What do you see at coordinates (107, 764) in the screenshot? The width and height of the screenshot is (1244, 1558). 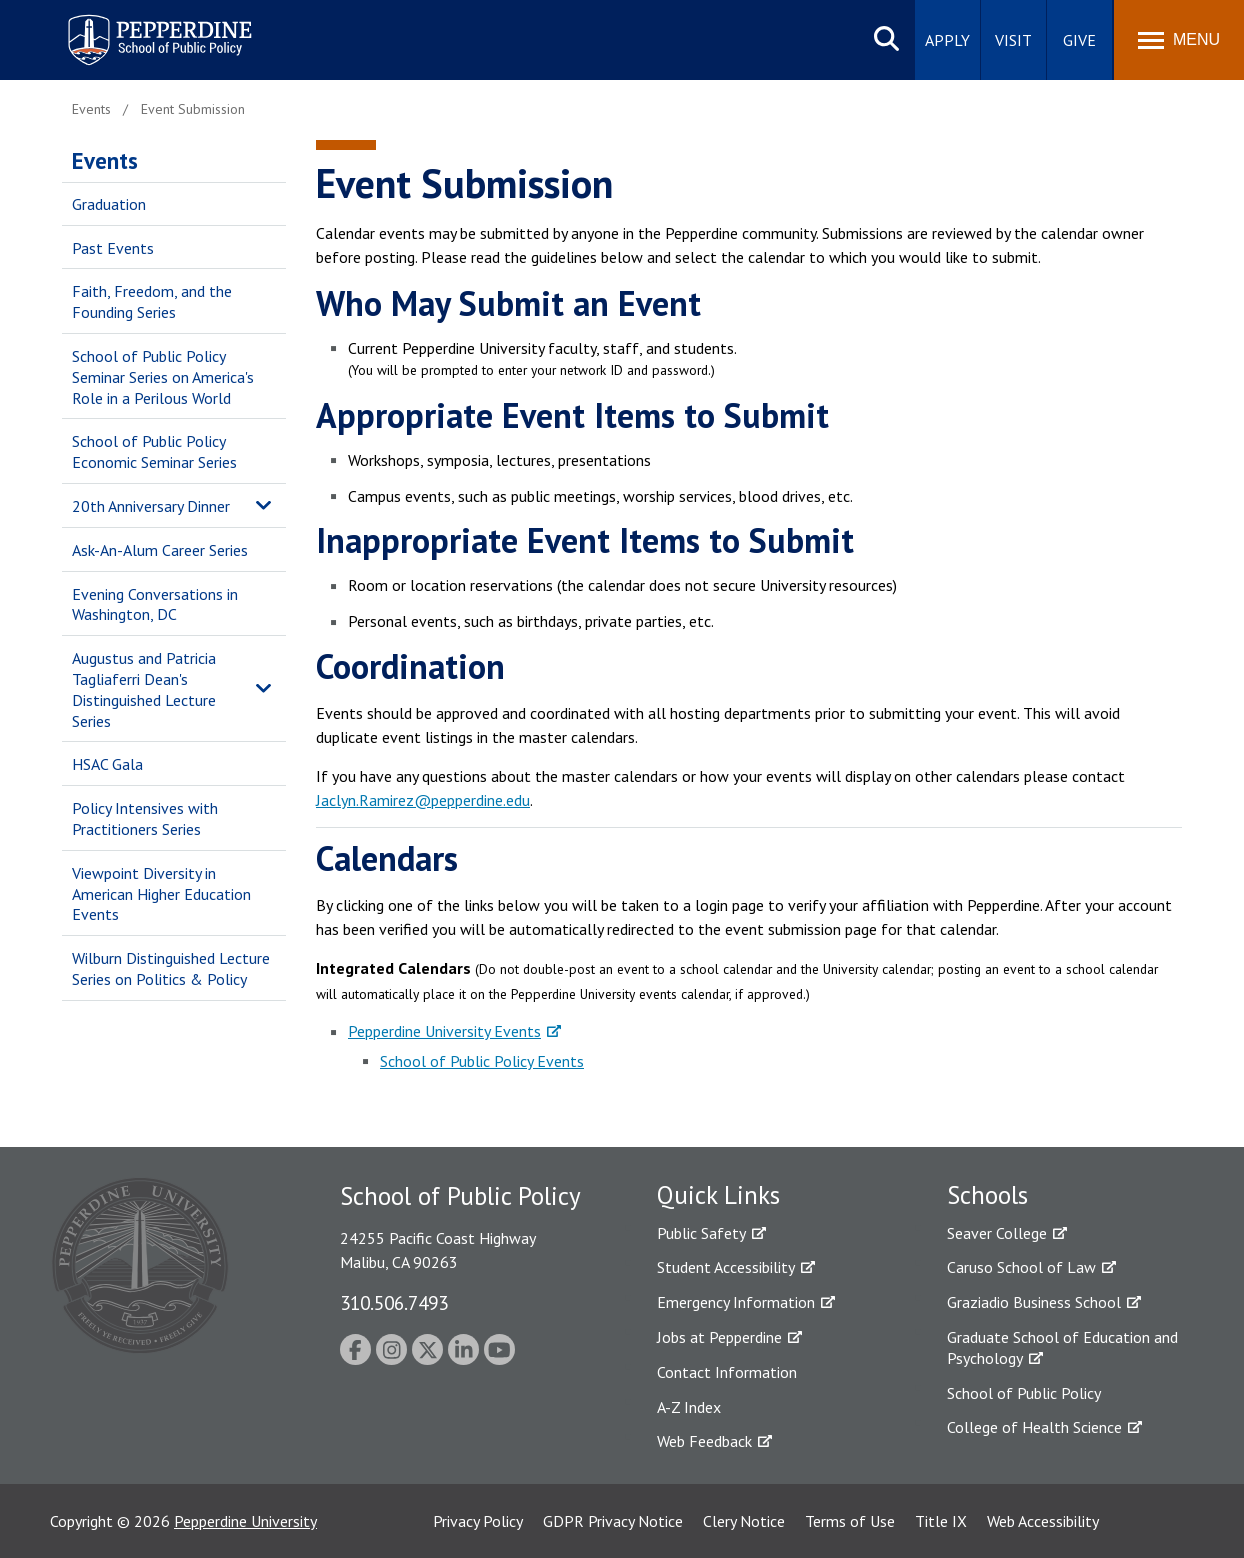 I see `HSAC Gala` at bounding box center [107, 764].